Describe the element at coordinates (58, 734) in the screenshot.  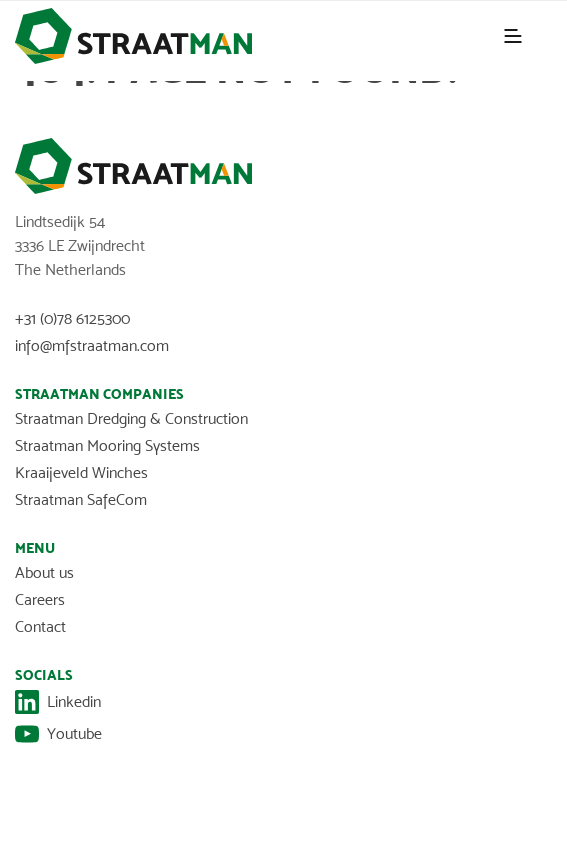
I see `Youtube` at that location.